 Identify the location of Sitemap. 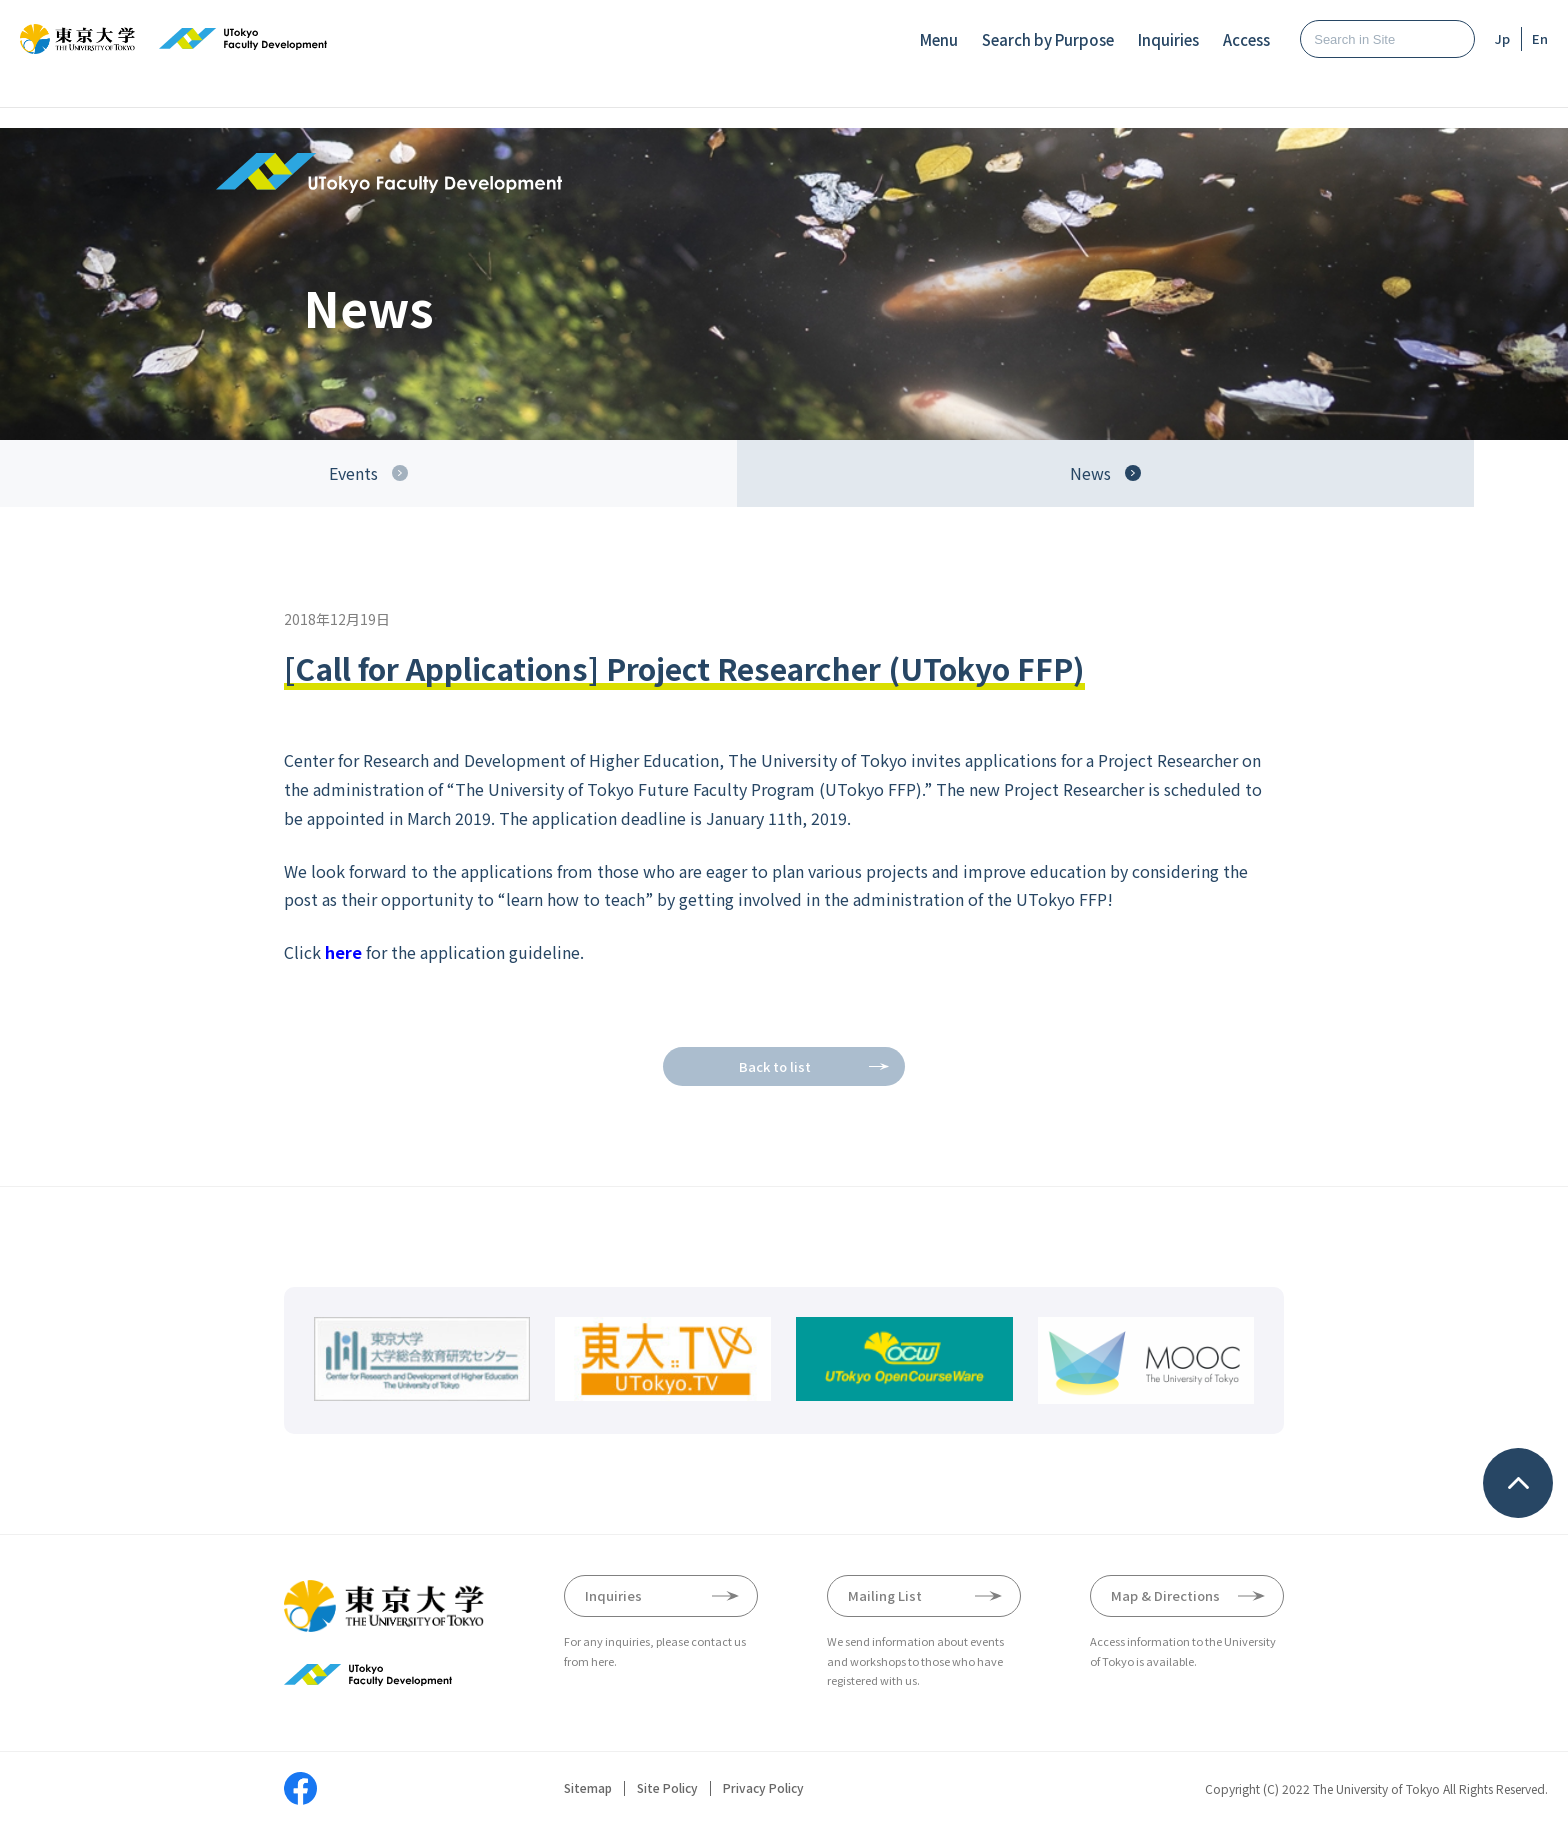
(588, 1788).